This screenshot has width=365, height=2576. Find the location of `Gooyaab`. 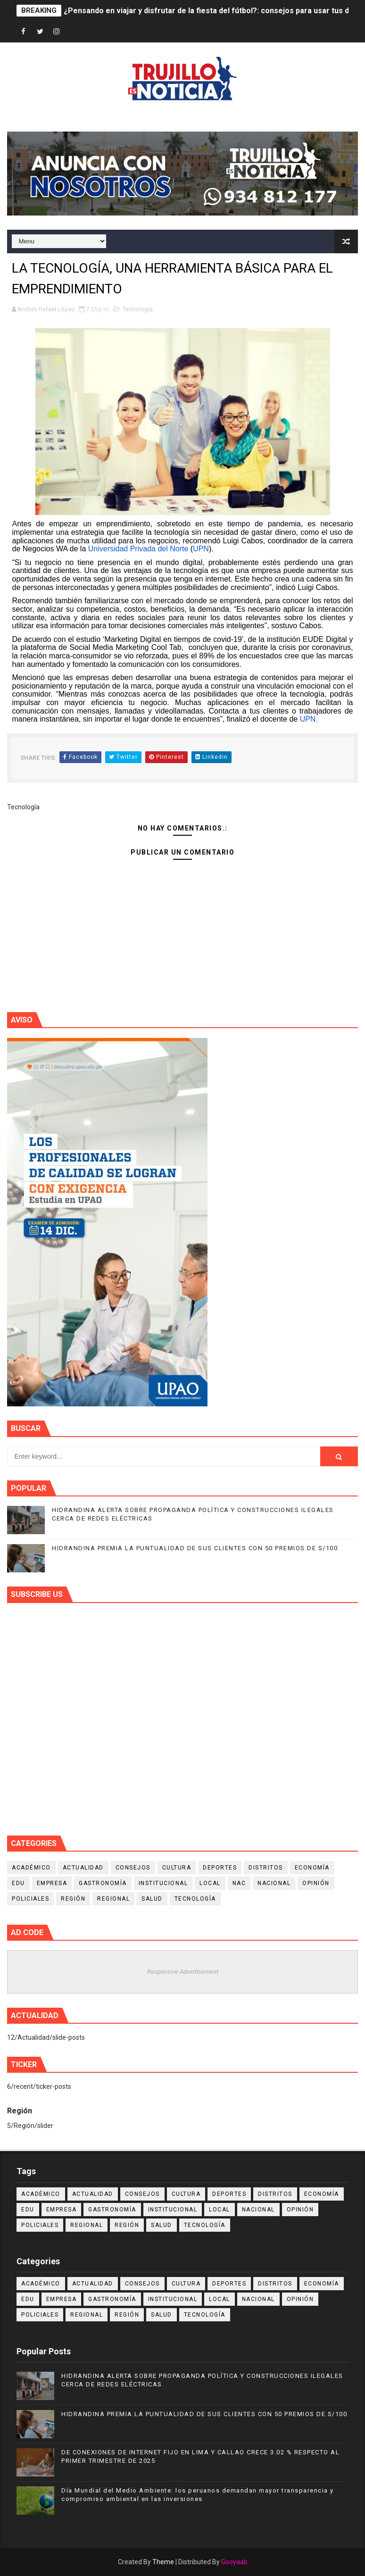

Gooyaab is located at coordinates (234, 2562).